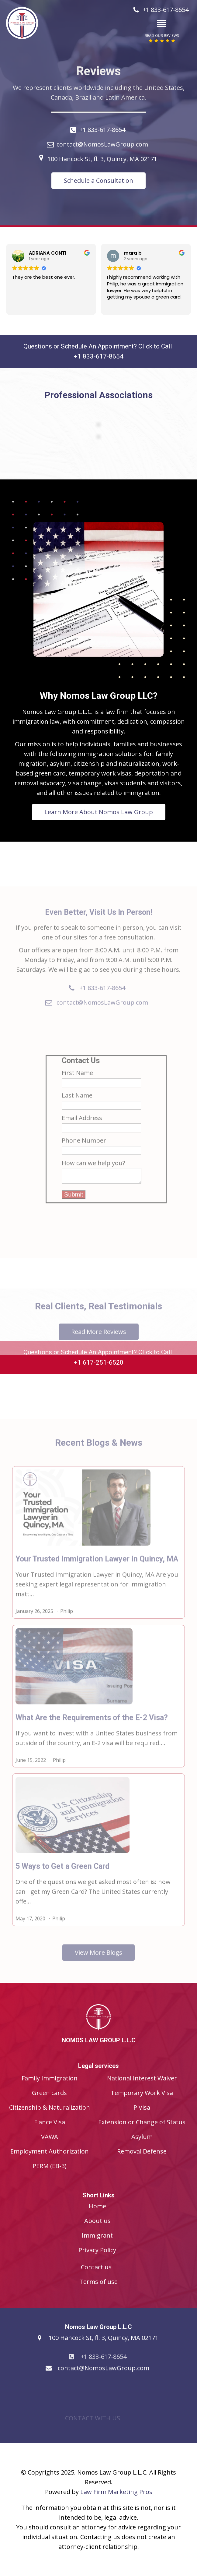 The image size is (197, 2576). I want to click on VAWA, so click(49, 2137).